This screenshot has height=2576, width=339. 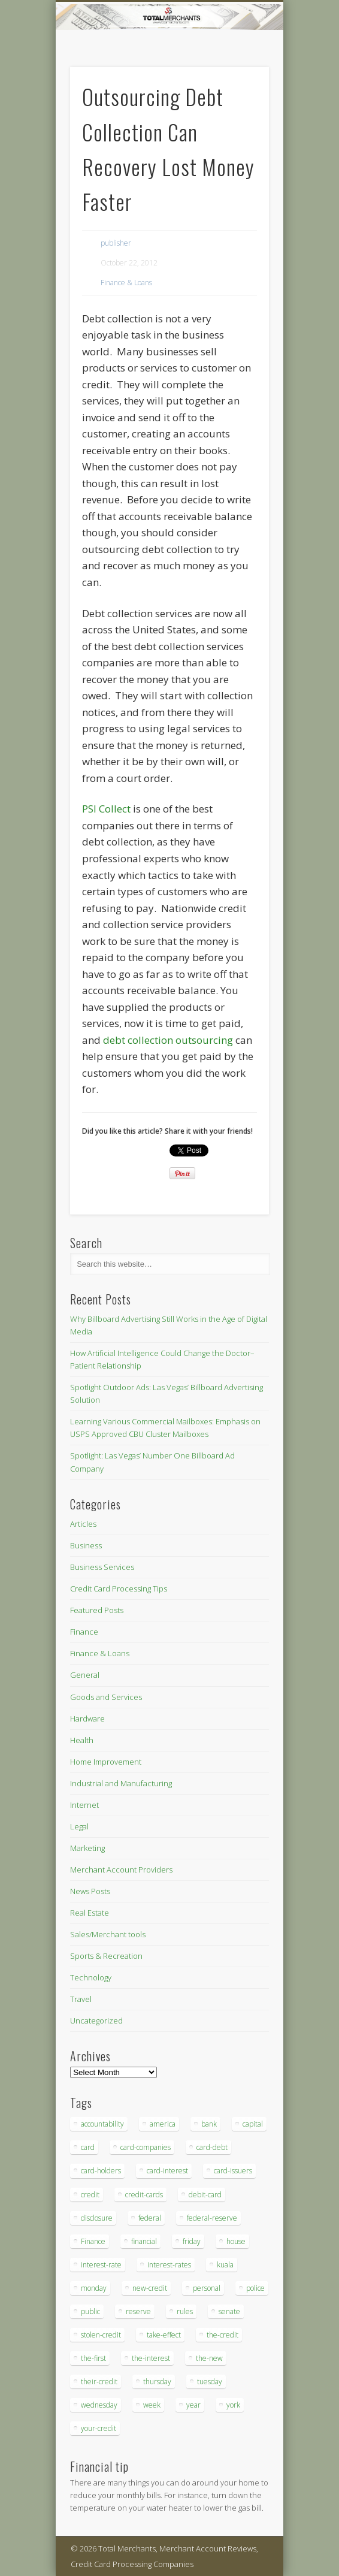 I want to click on Technology, so click(x=90, y=1977).